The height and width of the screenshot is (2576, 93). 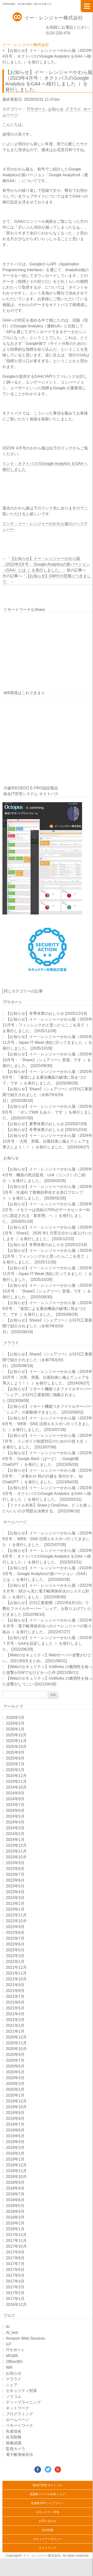 What do you see at coordinates (16, 2107) in the screenshot?
I see `2019年10月` at bounding box center [16, 2107].